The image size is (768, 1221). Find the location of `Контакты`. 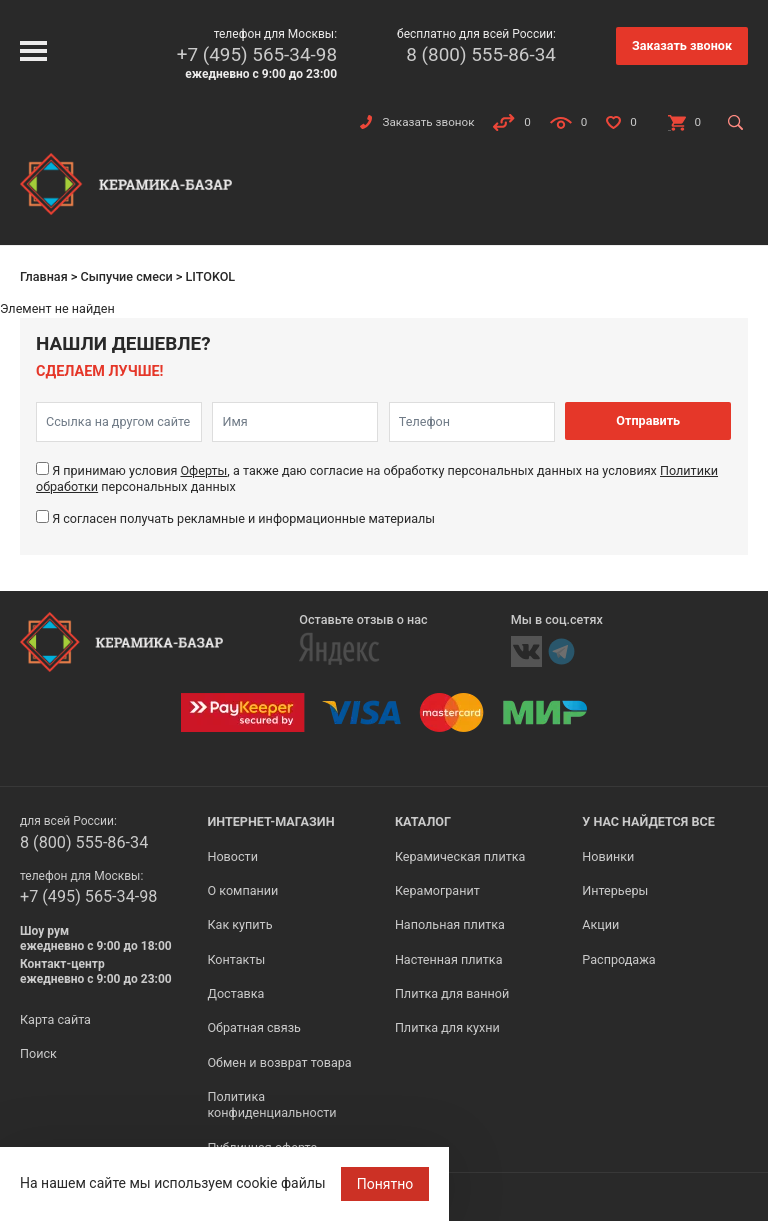

Контакты is located at coordinates (236, 959).